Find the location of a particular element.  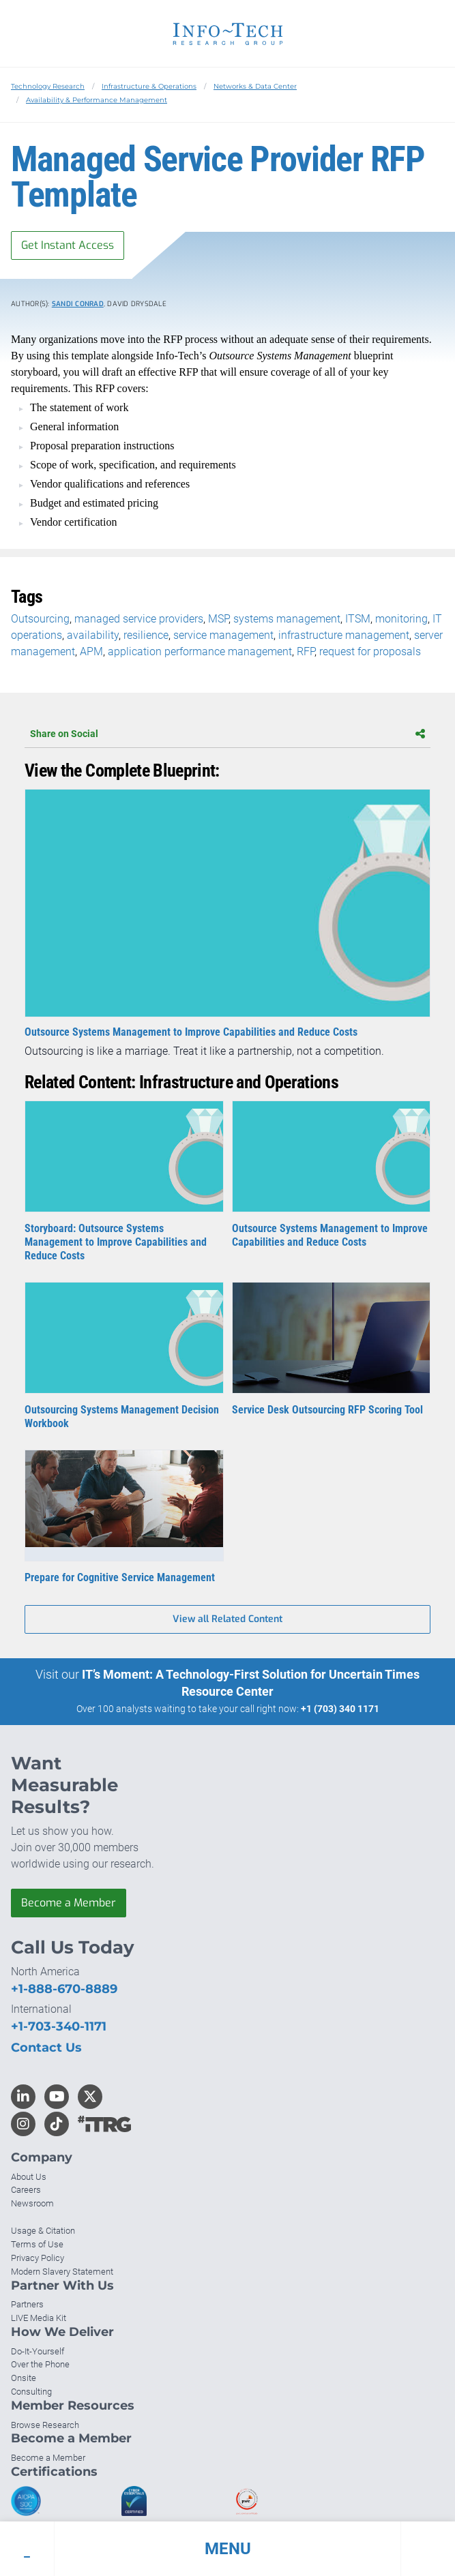

Technology Research is located at coordinates (48, 86).